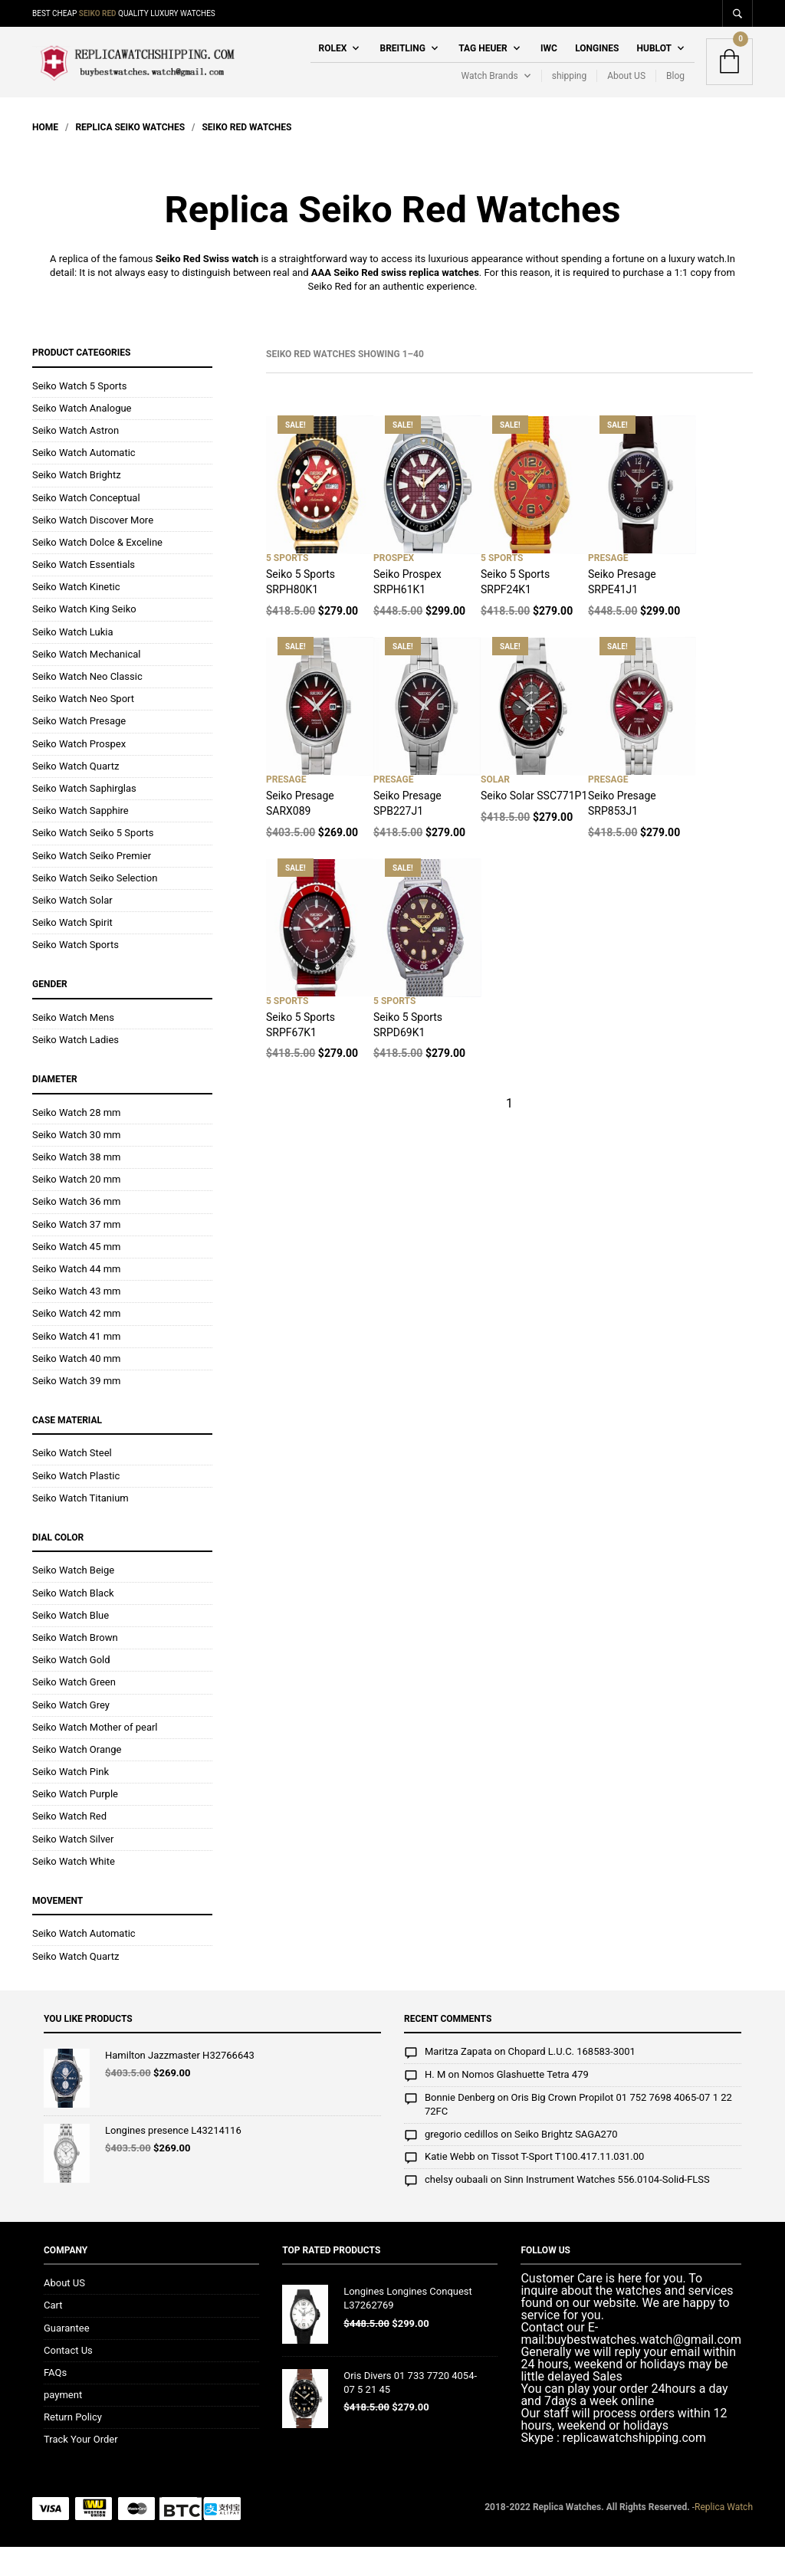 The image size is (785, 2576). What do you see at coordinates (407, 611) in the screenshot?
I see `Seiko Prospex SRPH61K1` at bounding box center [407, 611].